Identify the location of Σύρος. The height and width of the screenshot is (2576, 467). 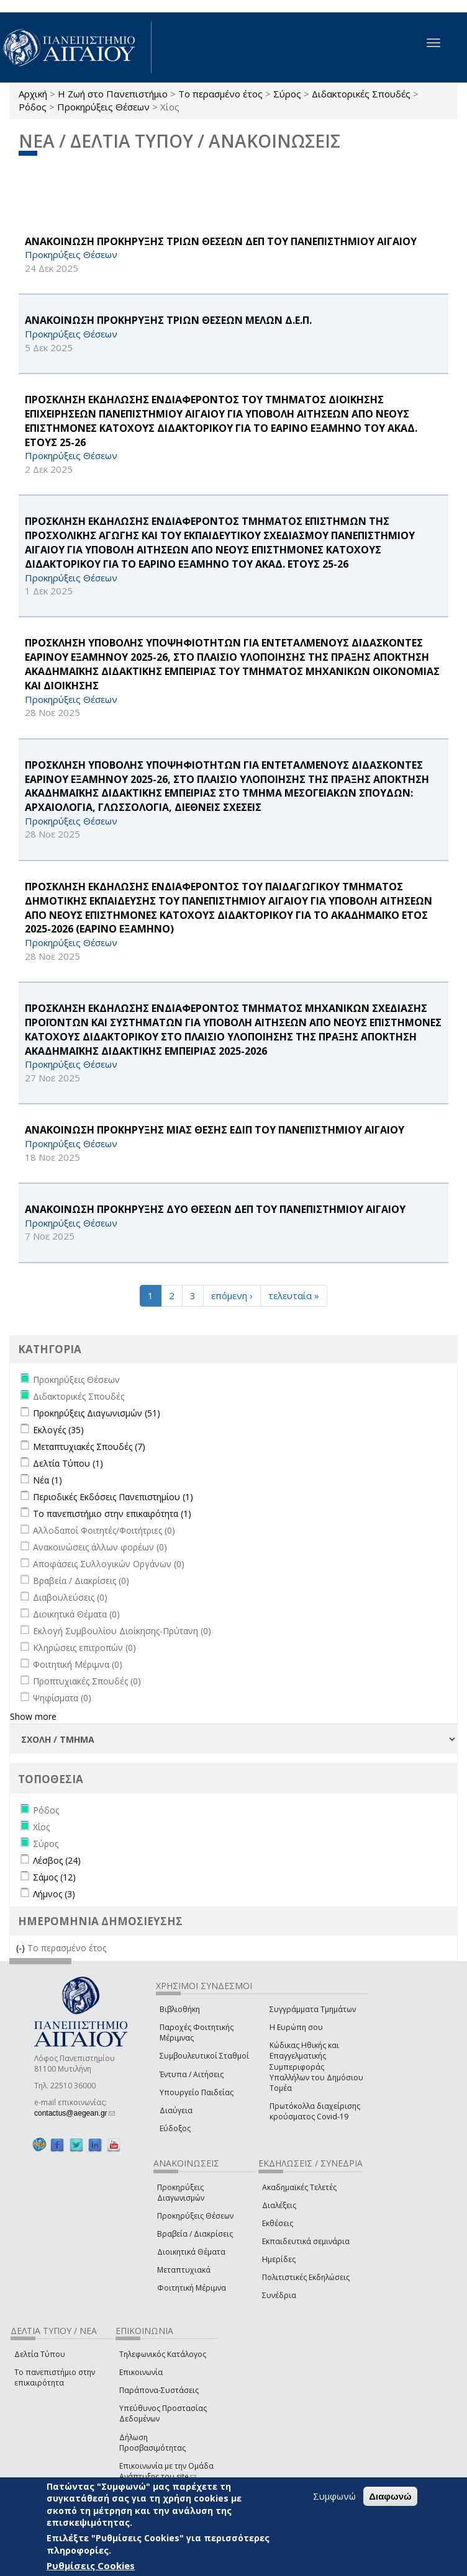
(287, 93).